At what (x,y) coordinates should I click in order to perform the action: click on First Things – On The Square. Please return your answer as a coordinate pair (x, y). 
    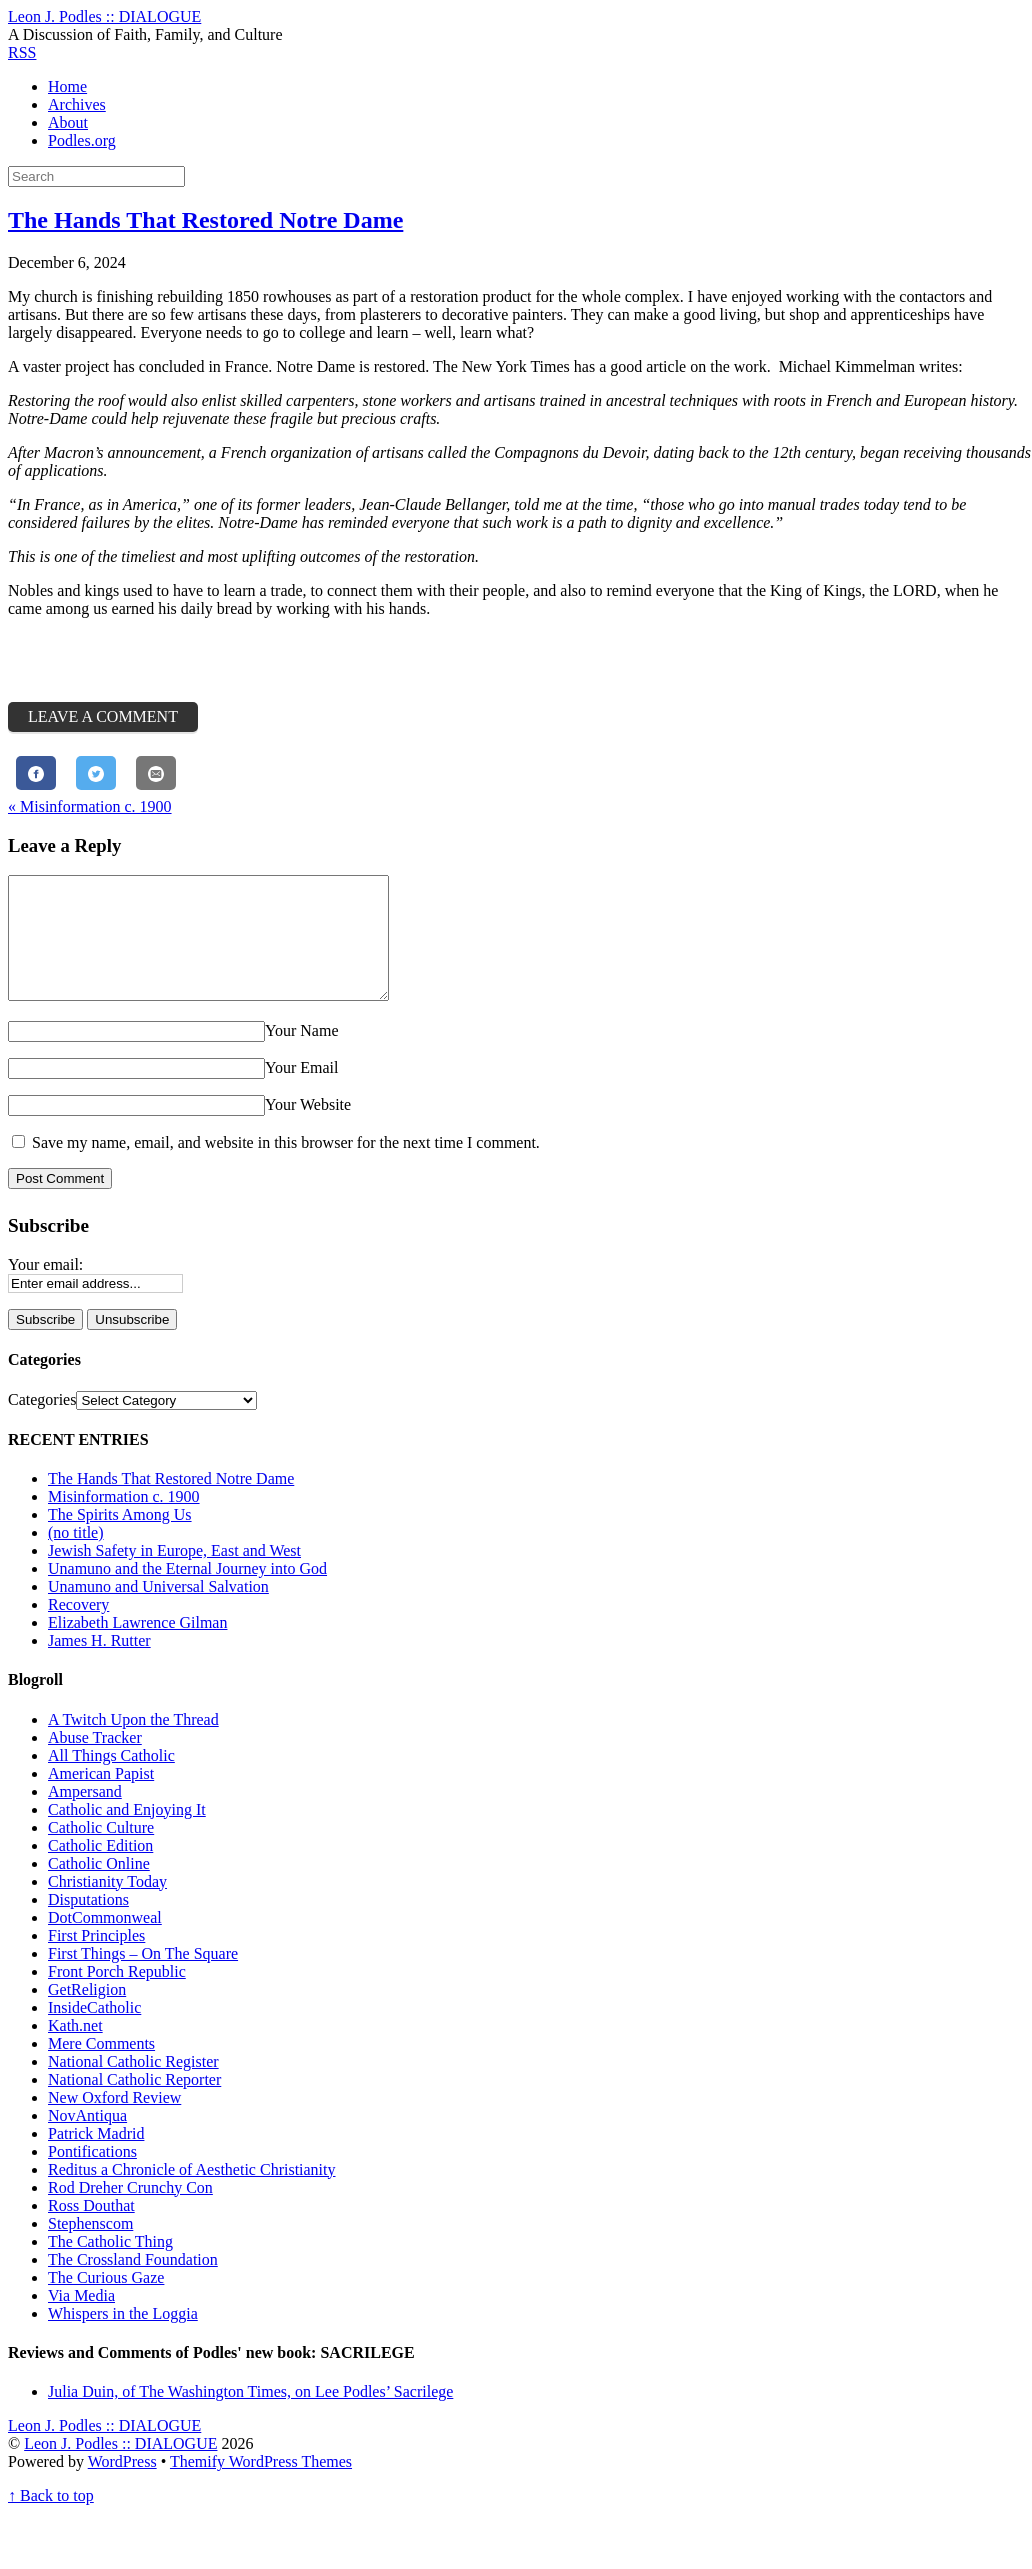
    Looking at the image, I should click on (143, 1977).